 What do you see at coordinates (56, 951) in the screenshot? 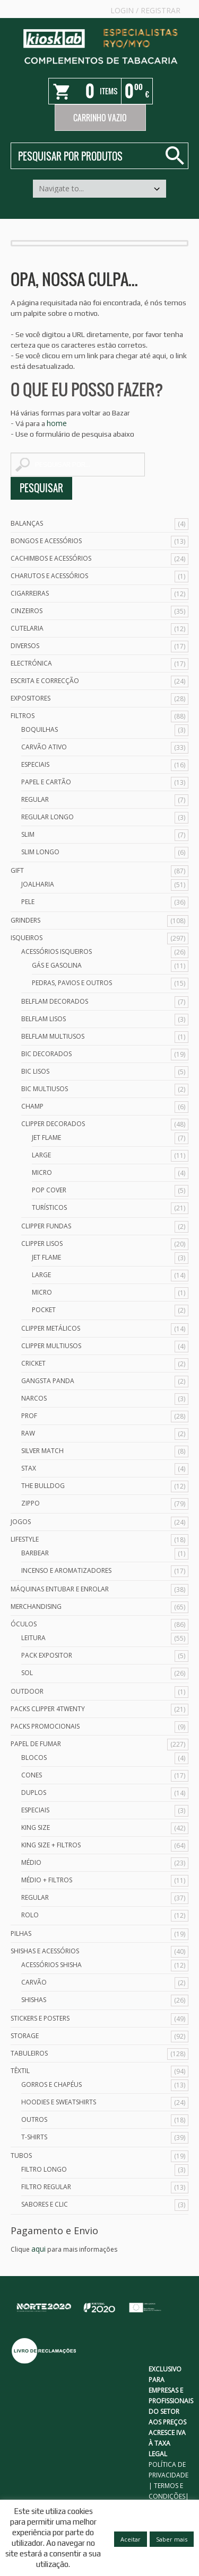
I see `Acessórios Isqueiros` at bounding box center [56, 951].